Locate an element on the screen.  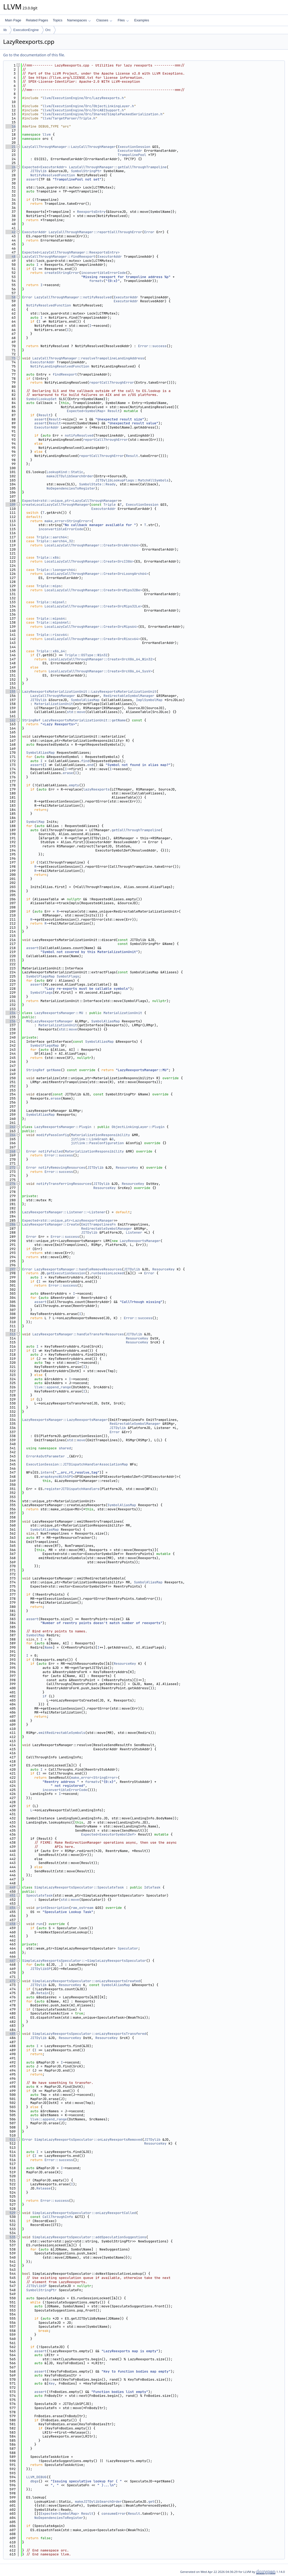
LocalLazyCallThroughManager::Create<OrcX86_64_Win32> is located at coordinates (101, 659).